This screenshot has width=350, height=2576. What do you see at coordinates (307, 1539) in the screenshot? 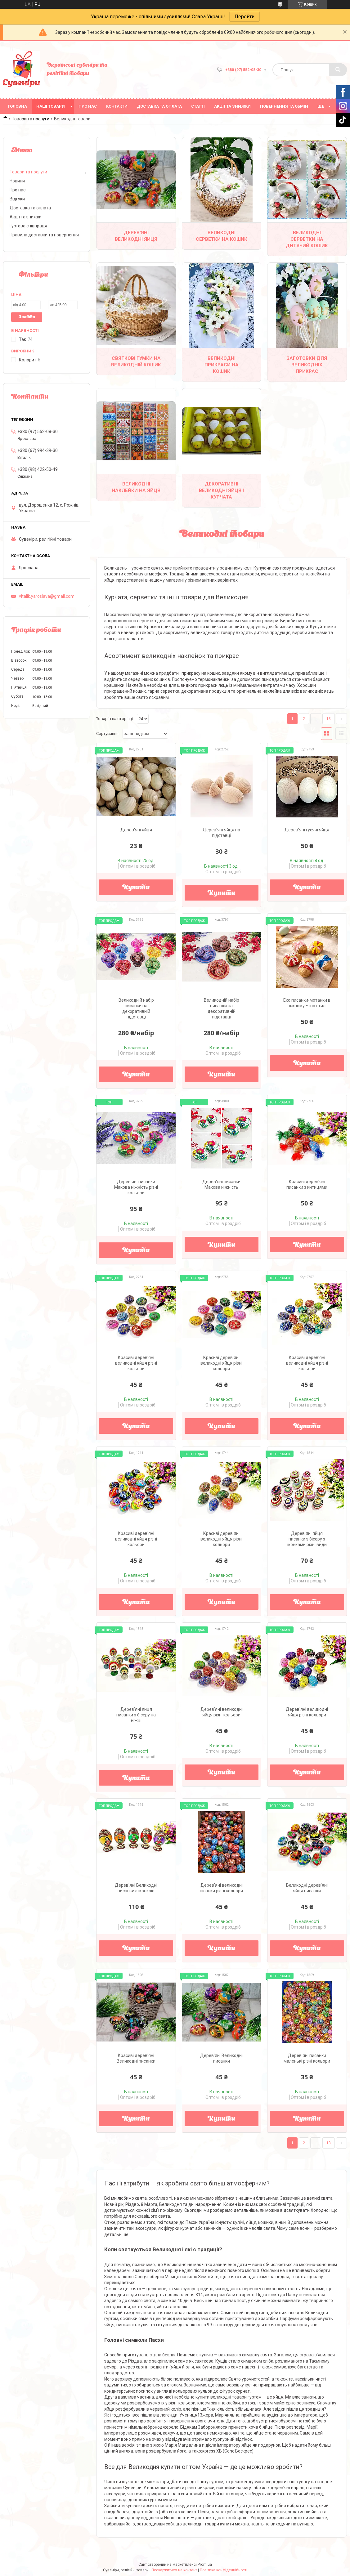
I see `Дерев'яні яйця писанки з бісеру з іконками різні види` at bounding box center [307, 1539].